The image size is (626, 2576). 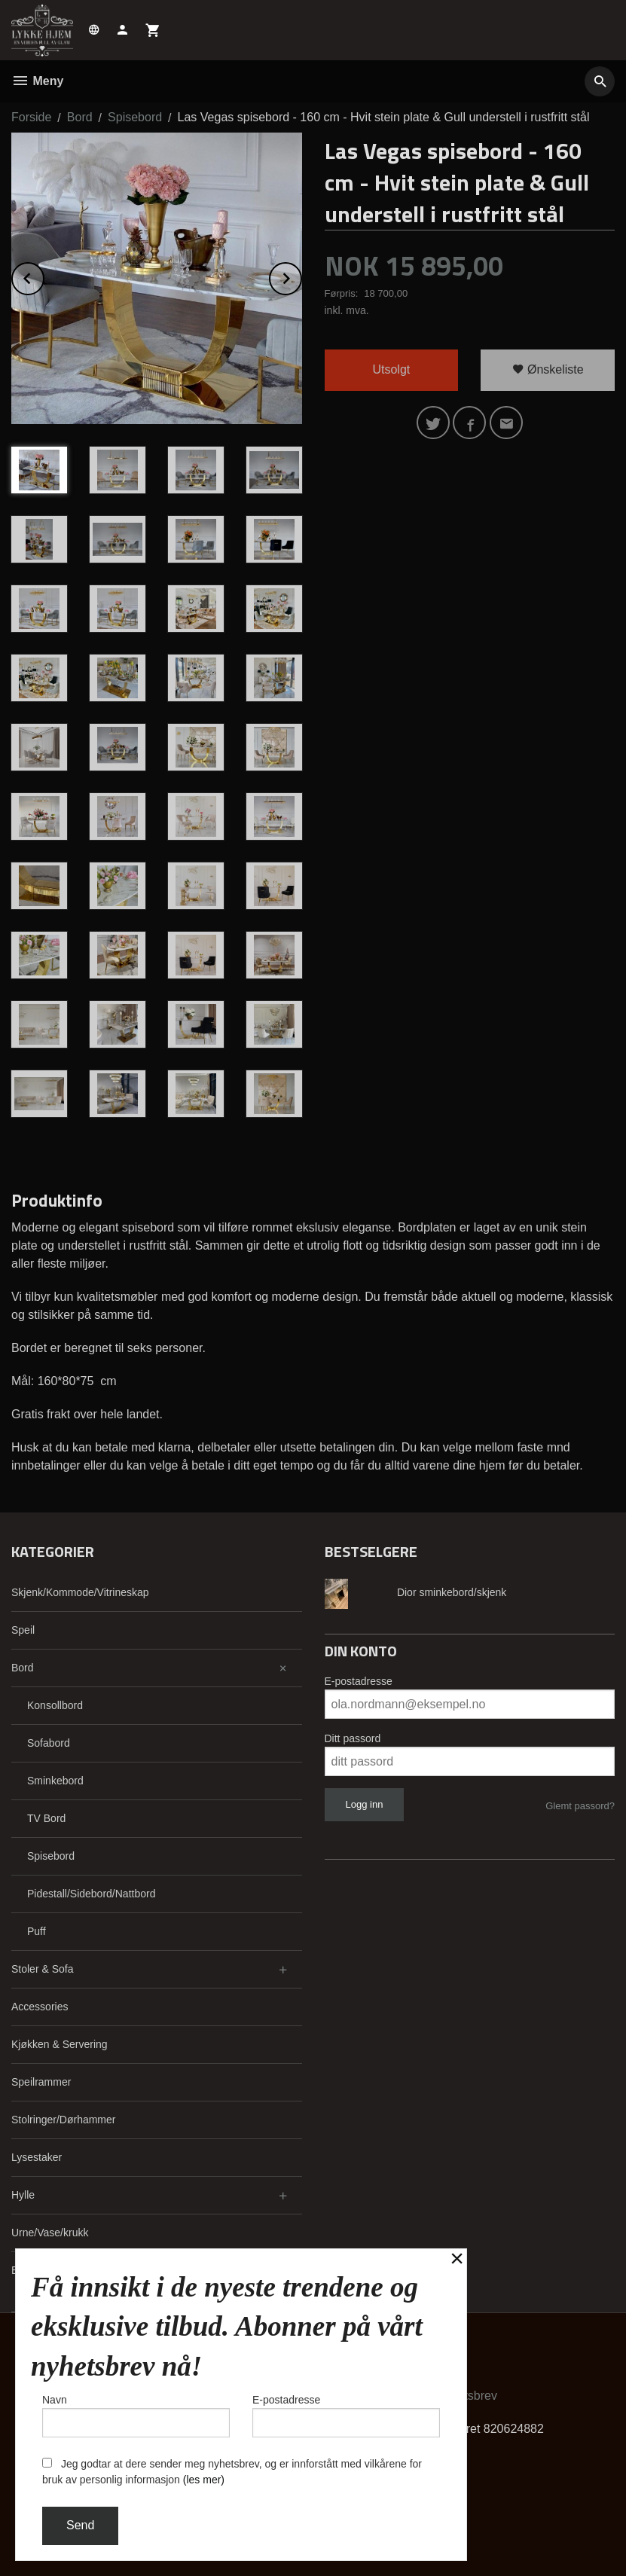 I want to click on Konsollbord, so click(x=55, y=1705).